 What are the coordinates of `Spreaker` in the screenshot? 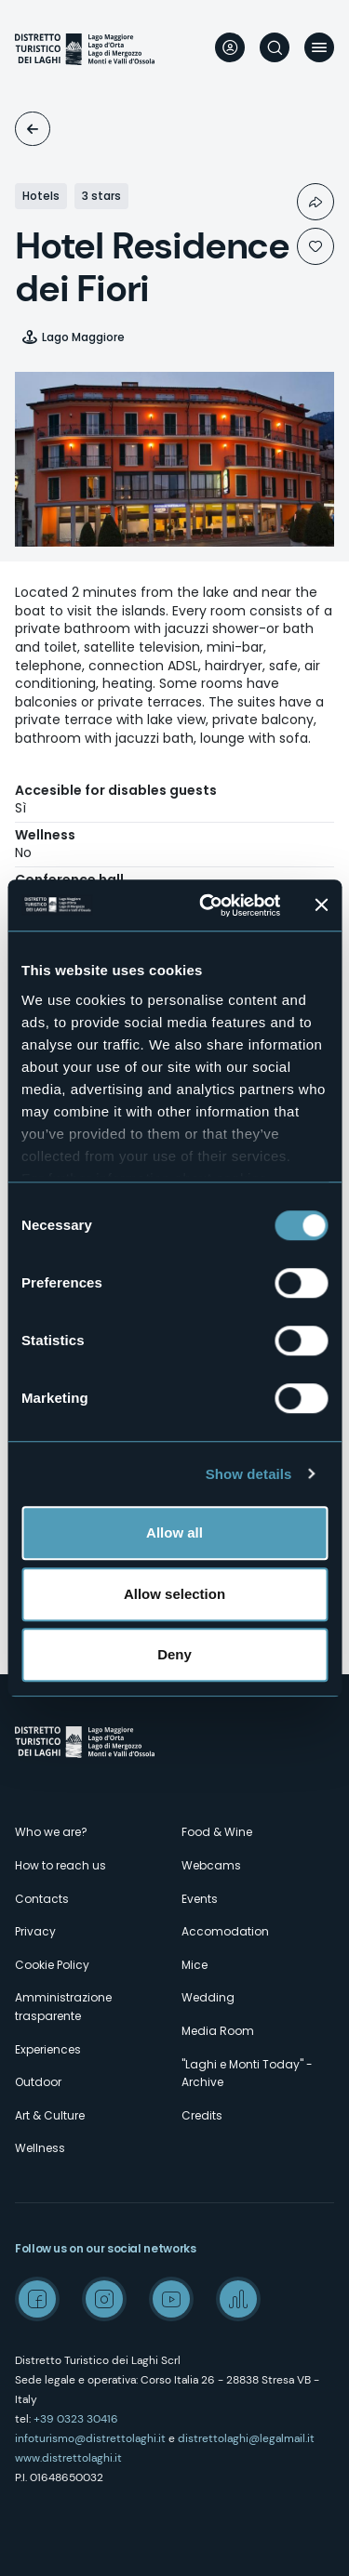 It's located at (238, 2299).